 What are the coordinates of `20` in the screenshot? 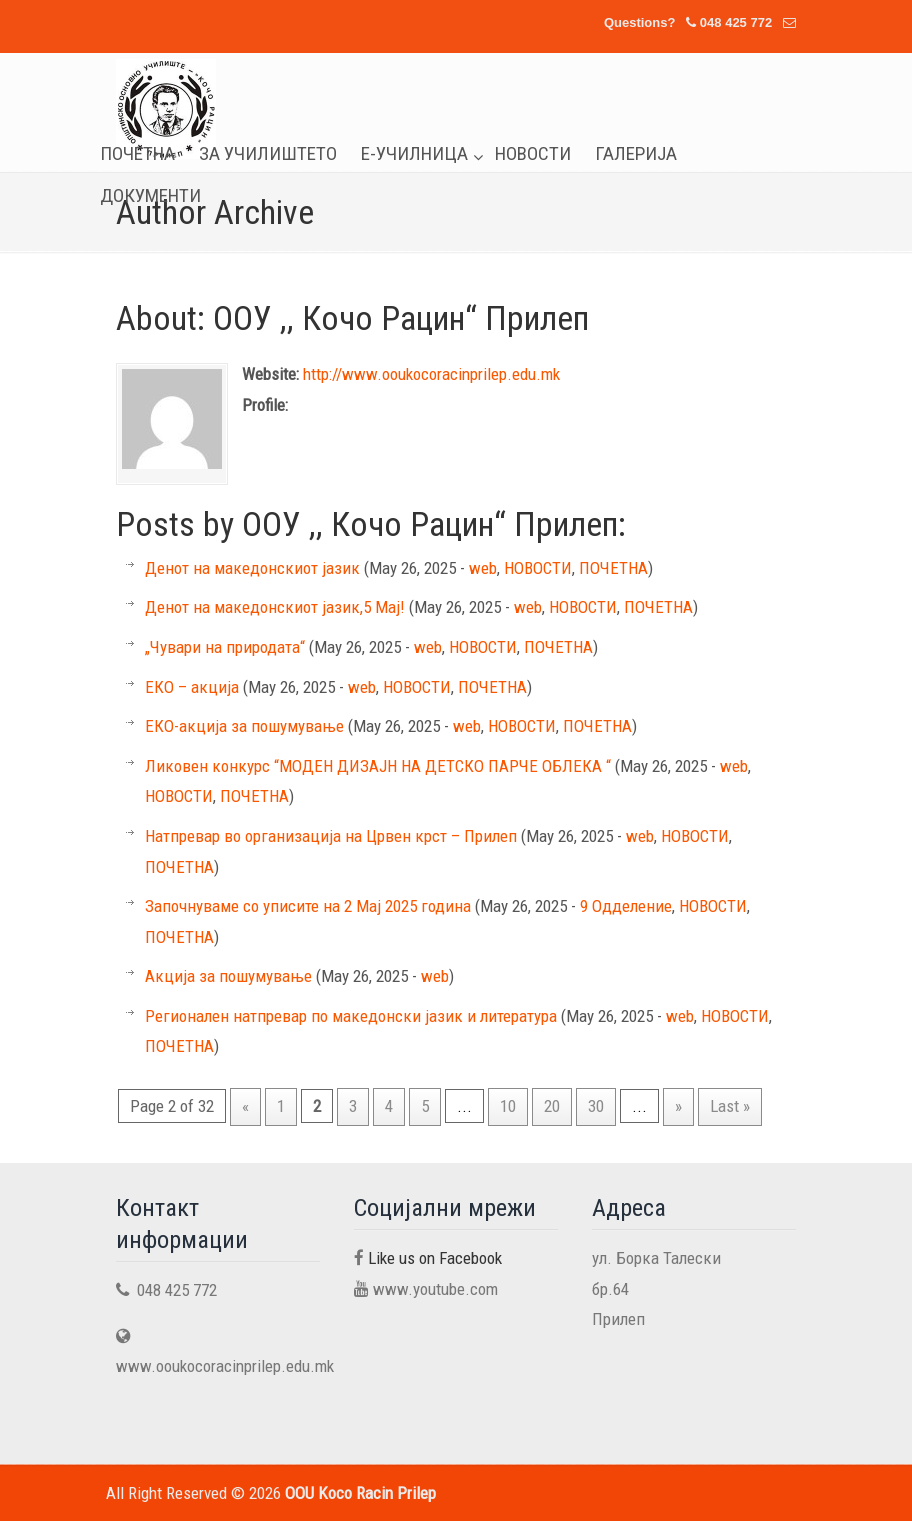 It's located at (552, 1106).